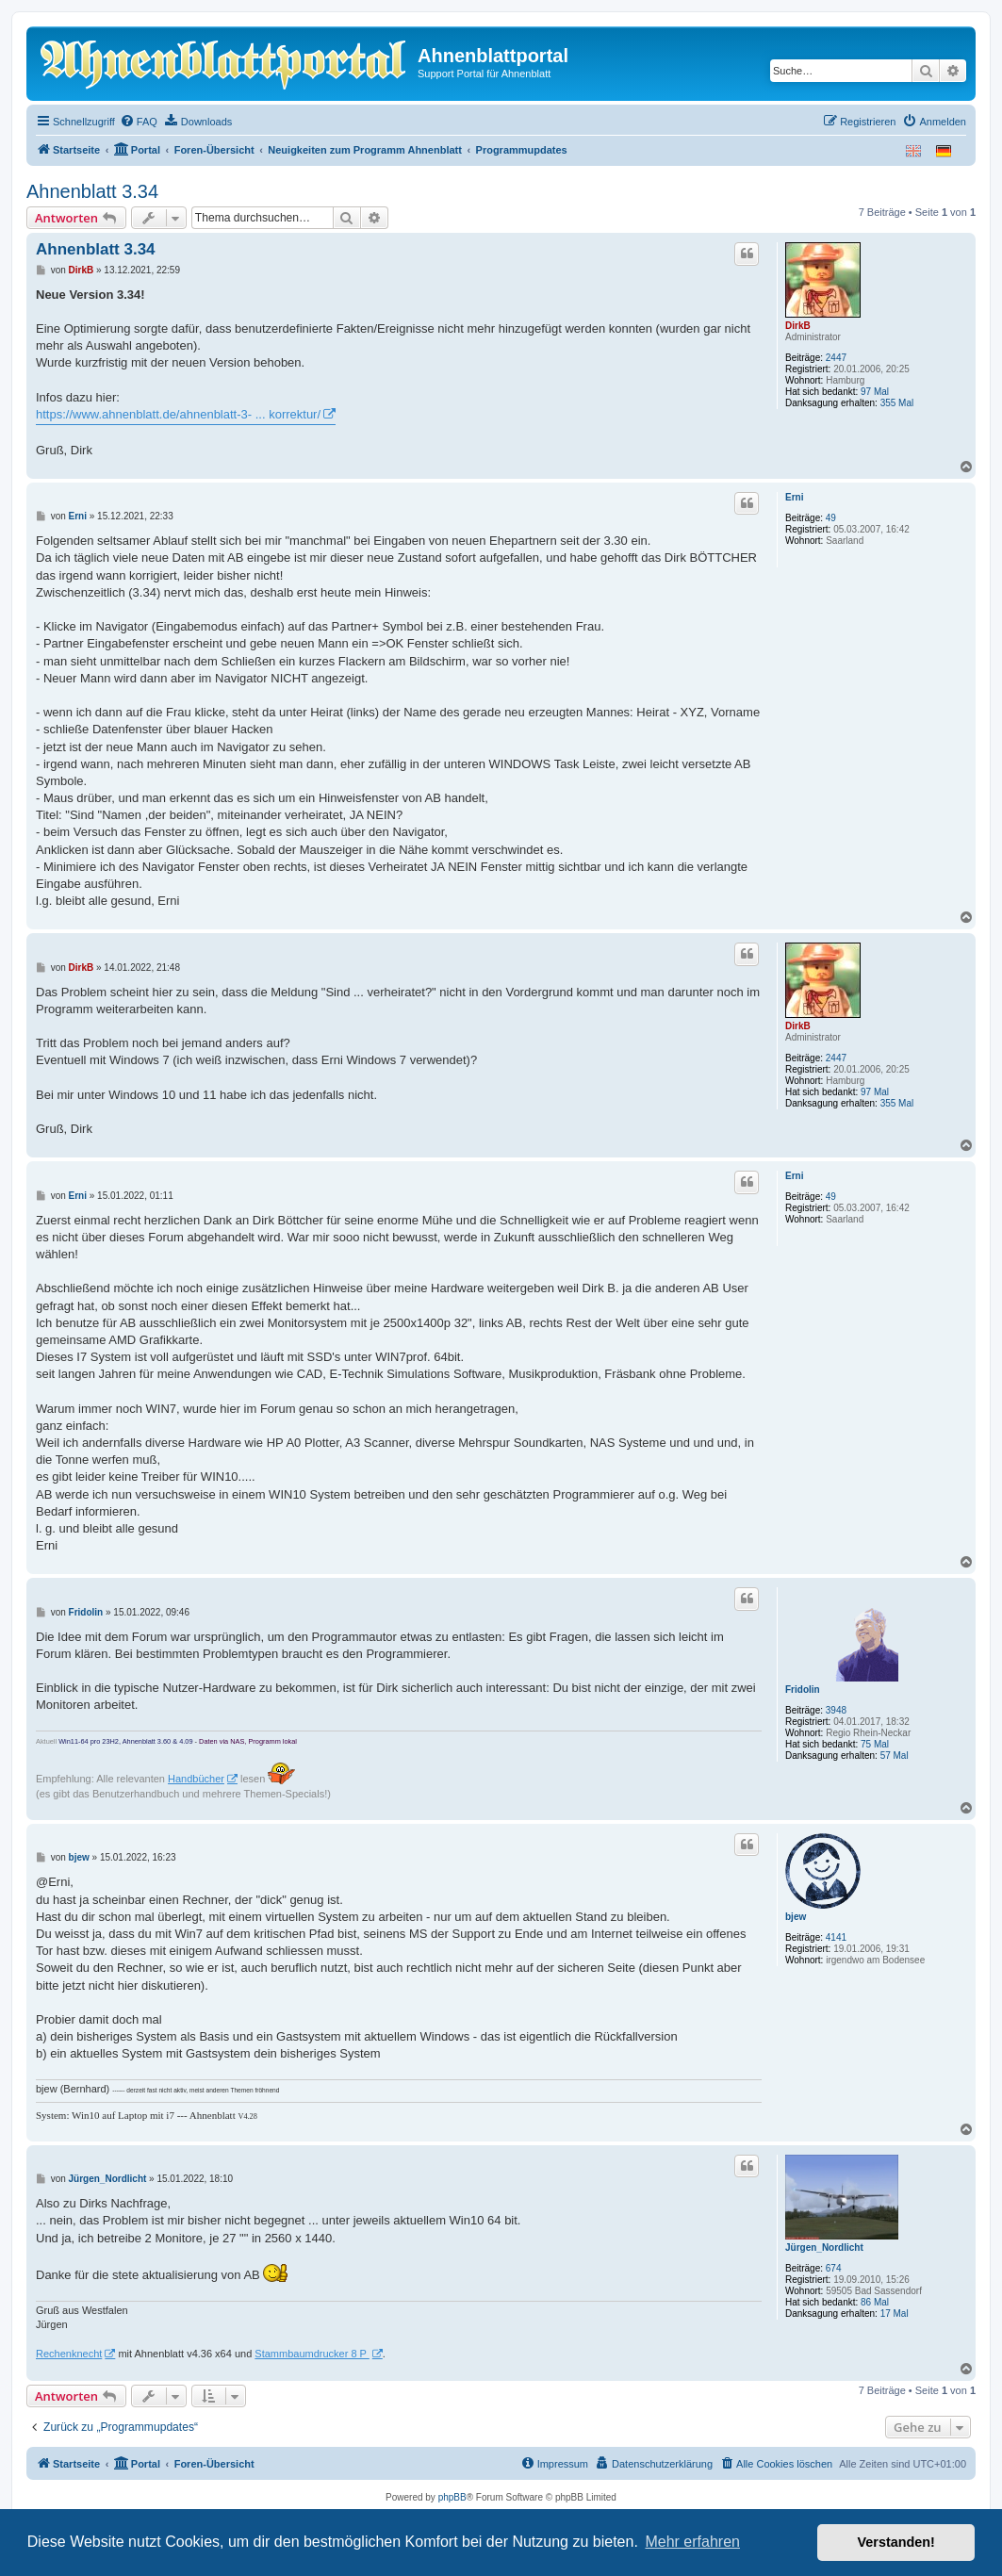 This screenshot has height=2576, width=1002. Describe the element at coordinates (802, 1689) in the screenshot. I see `Fridolin` at that location.